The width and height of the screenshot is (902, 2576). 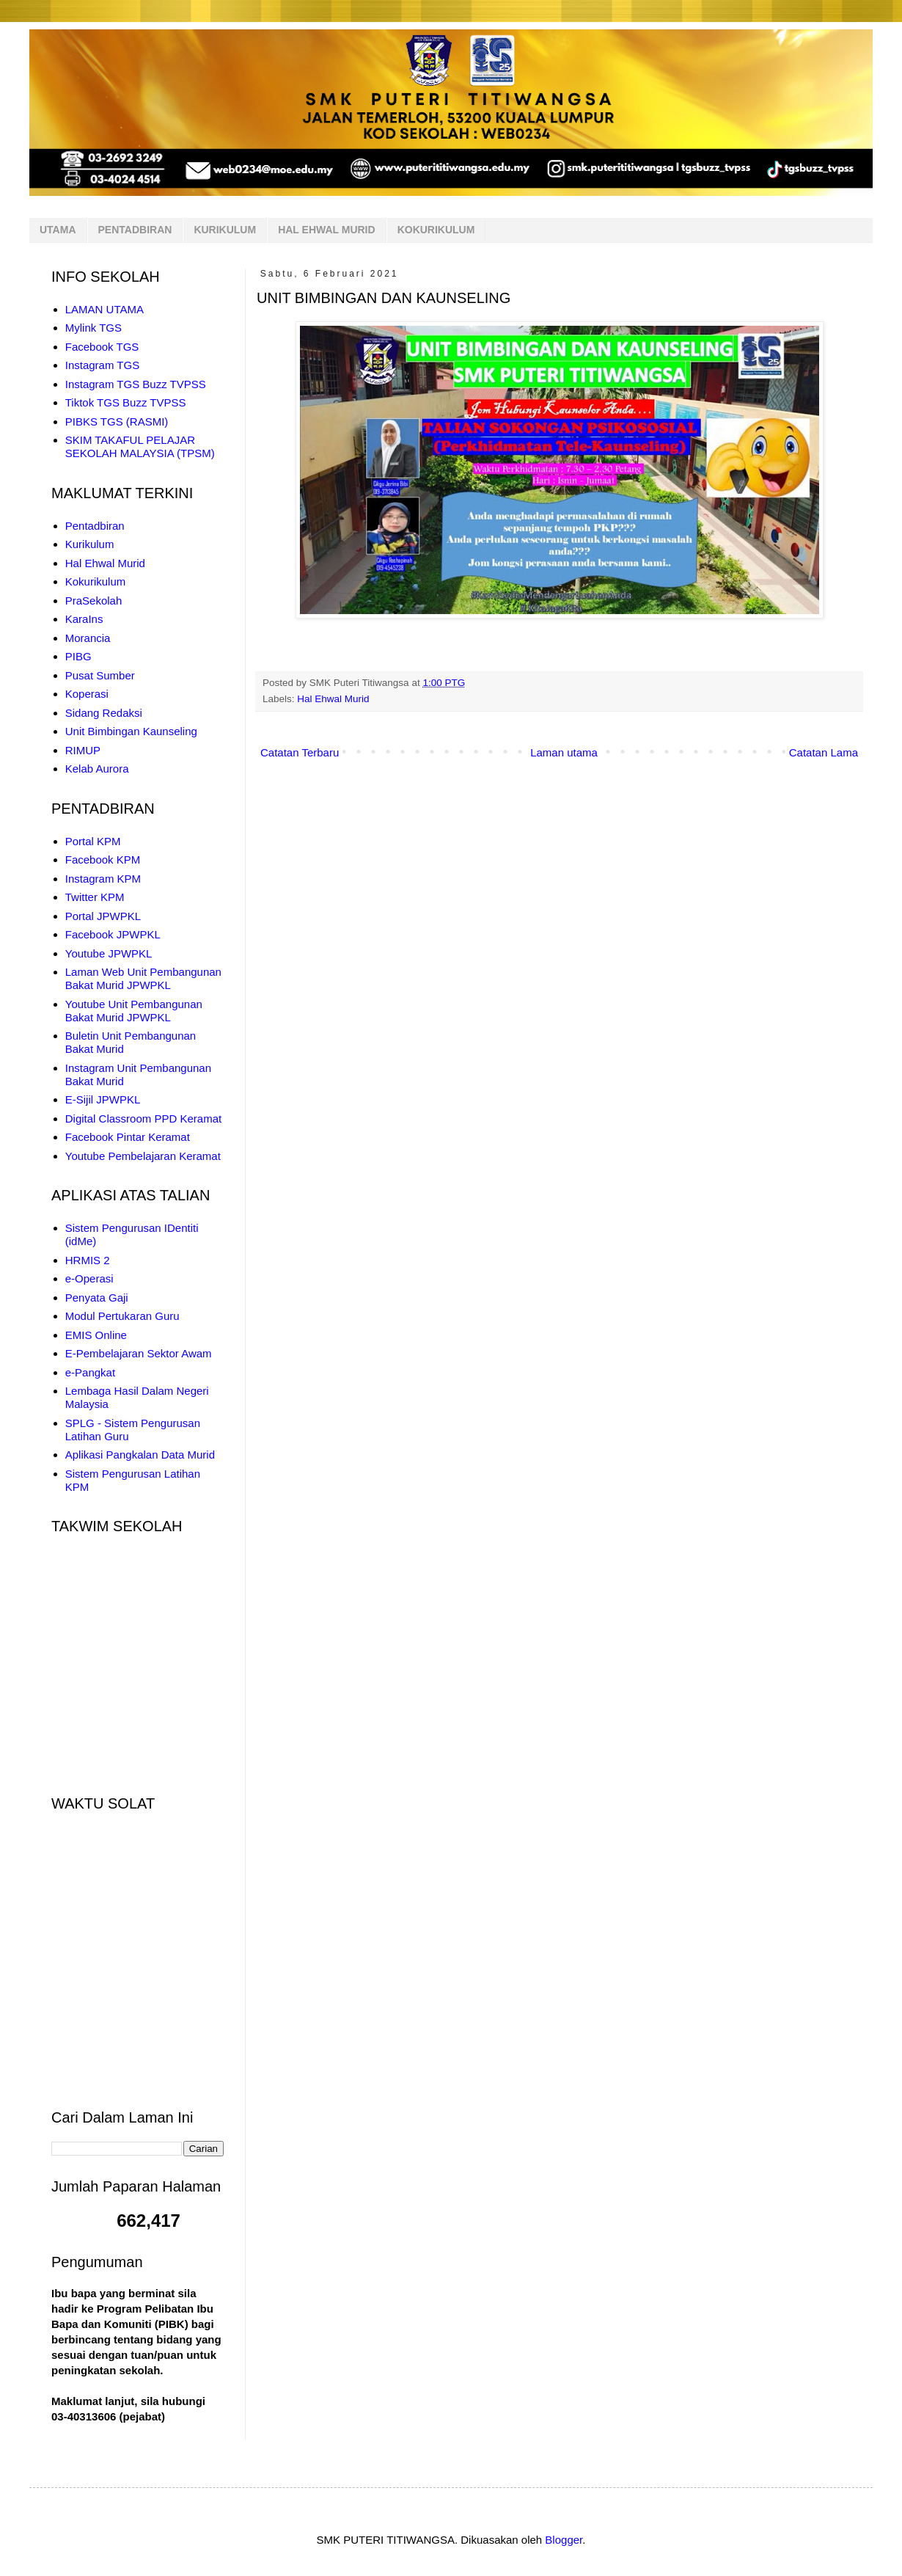 What do you see at coordinates (127, 1137) in the screenshot?
I see `Facebook Pintar Keramat` at bounding box center [127, 1137].